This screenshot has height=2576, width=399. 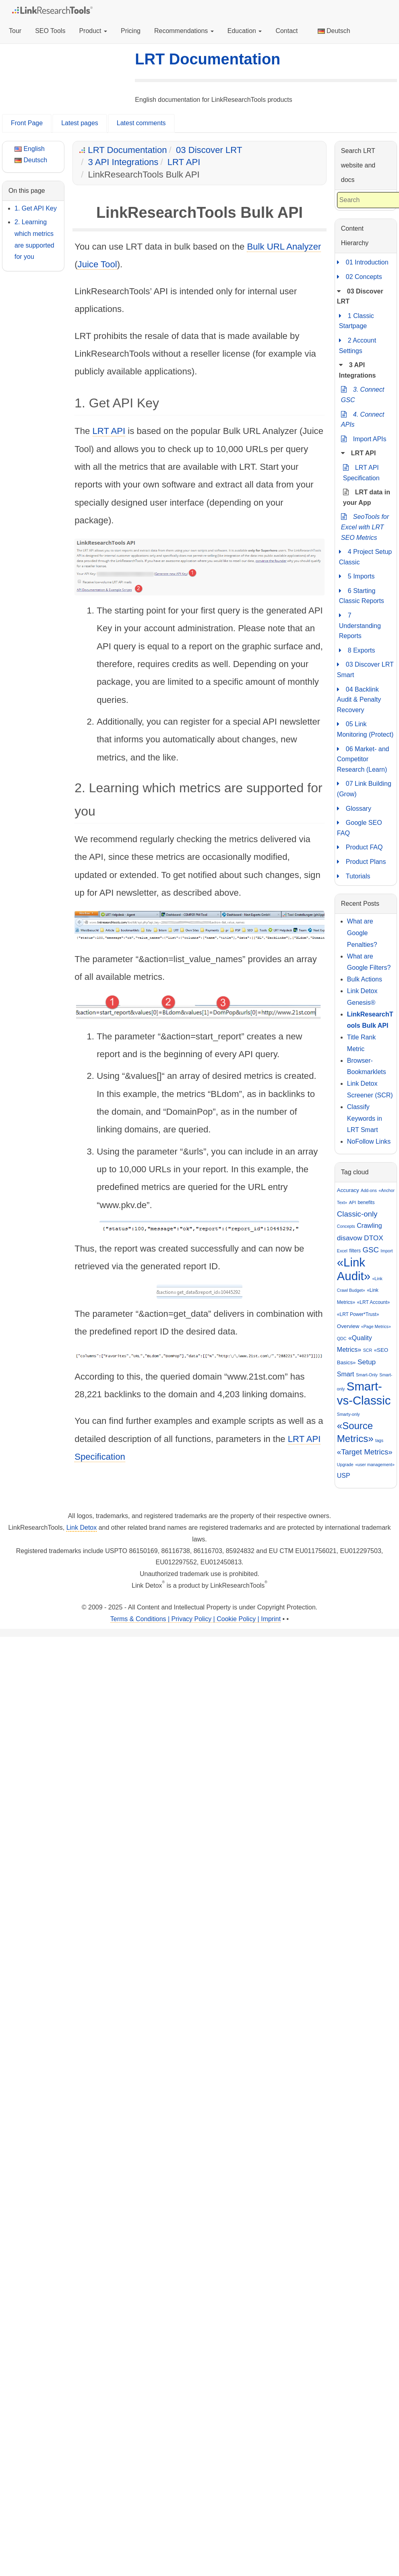 What do you see at coordinates (357, 576) in the screenshot?
I see `5 Imports` at bounding box center [357, 576].